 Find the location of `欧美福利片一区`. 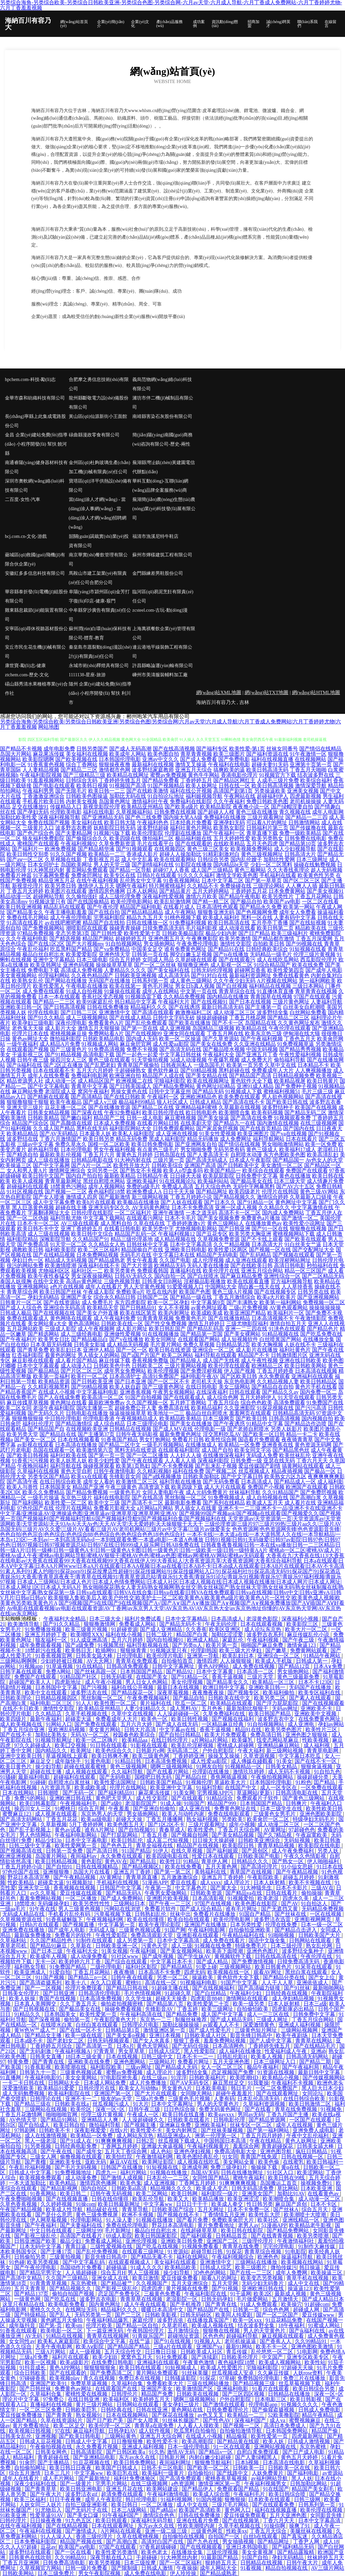

欧美福利片一区 is located at coordinates (285, 1313).